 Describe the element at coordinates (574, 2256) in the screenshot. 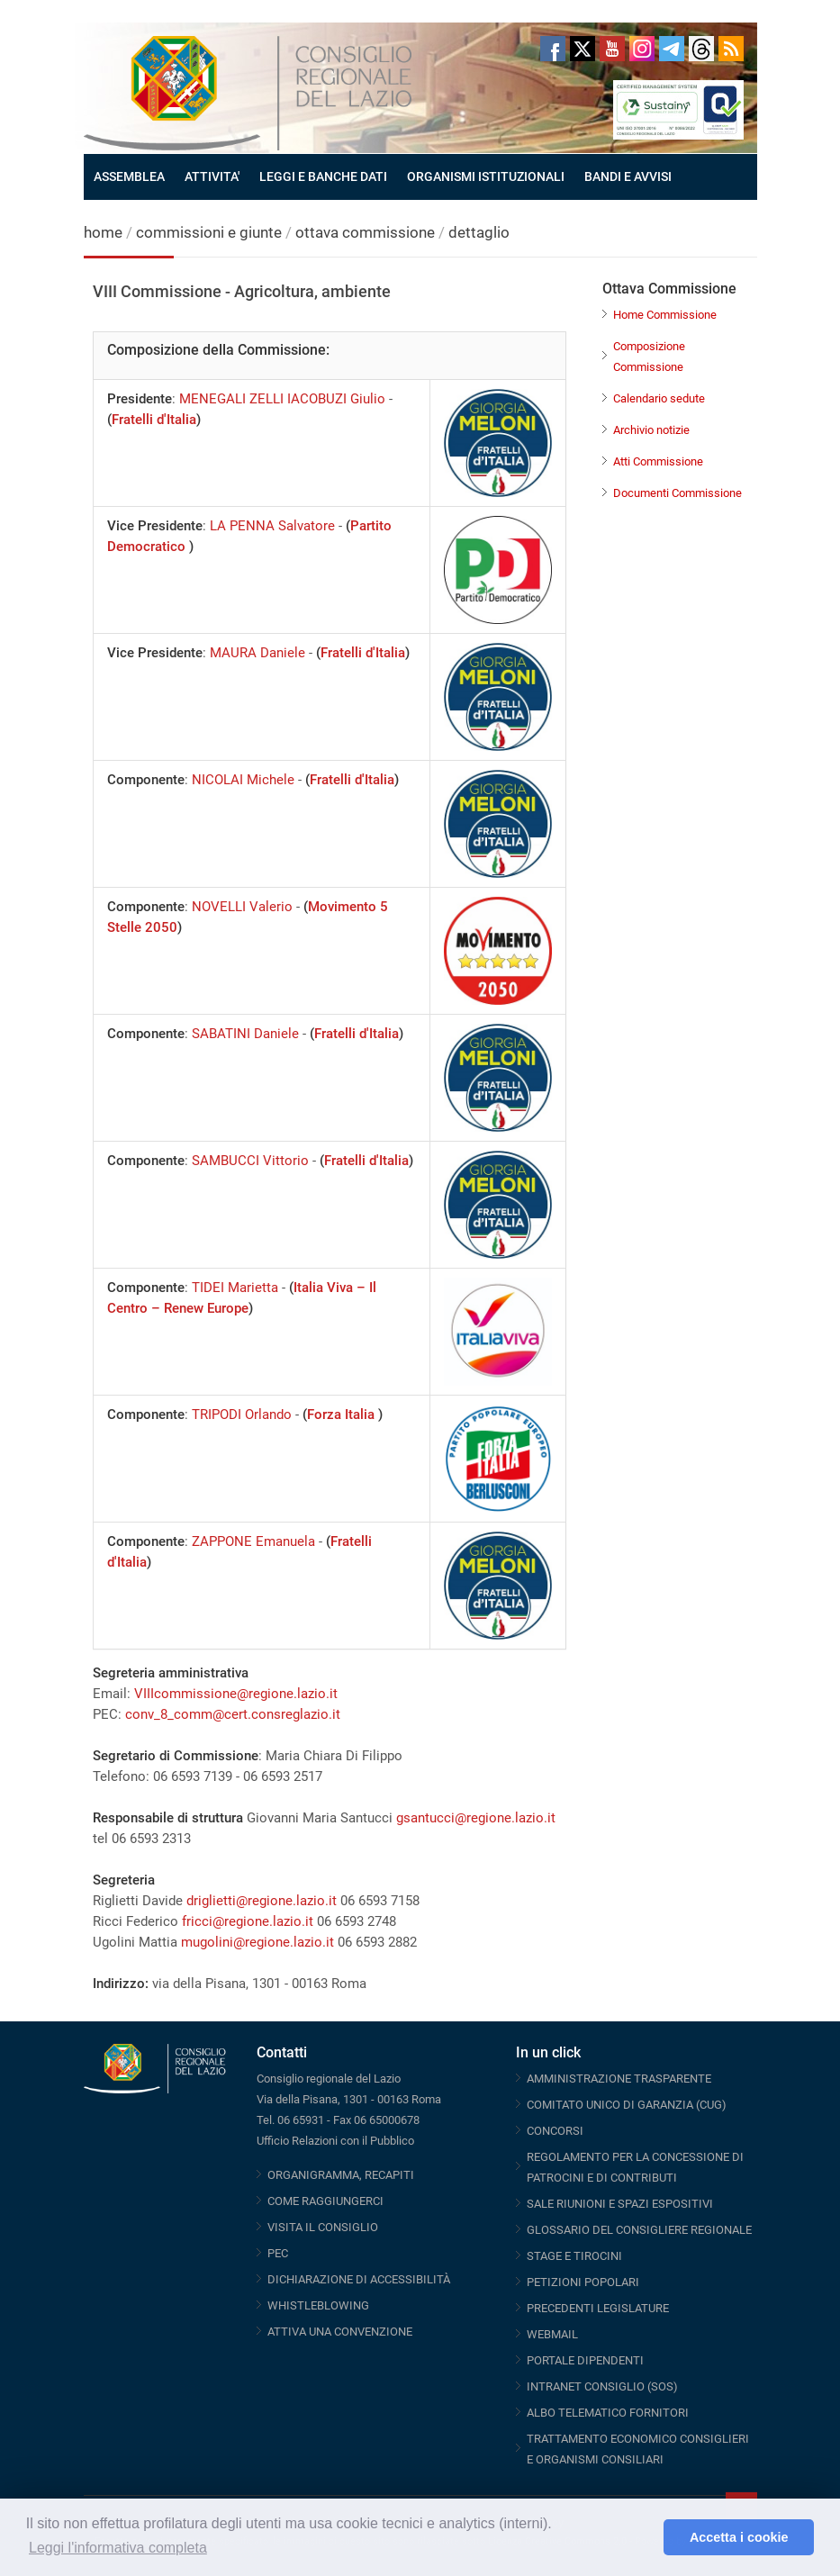

I see `STAGE E TIROCINI` at that location.